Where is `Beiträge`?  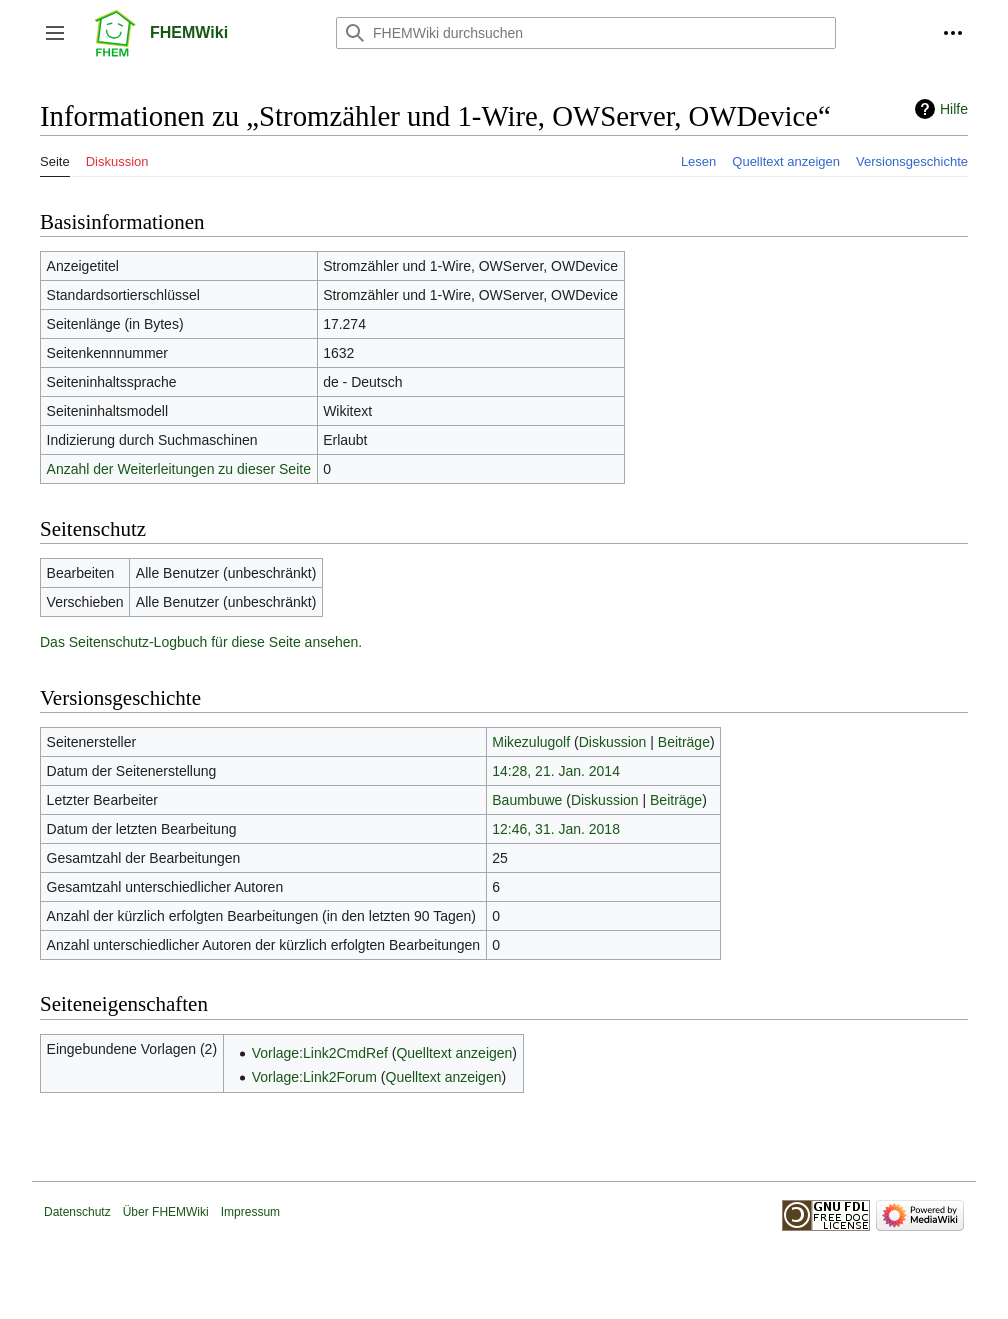
Beiträge is located at coordinates (684, 742).